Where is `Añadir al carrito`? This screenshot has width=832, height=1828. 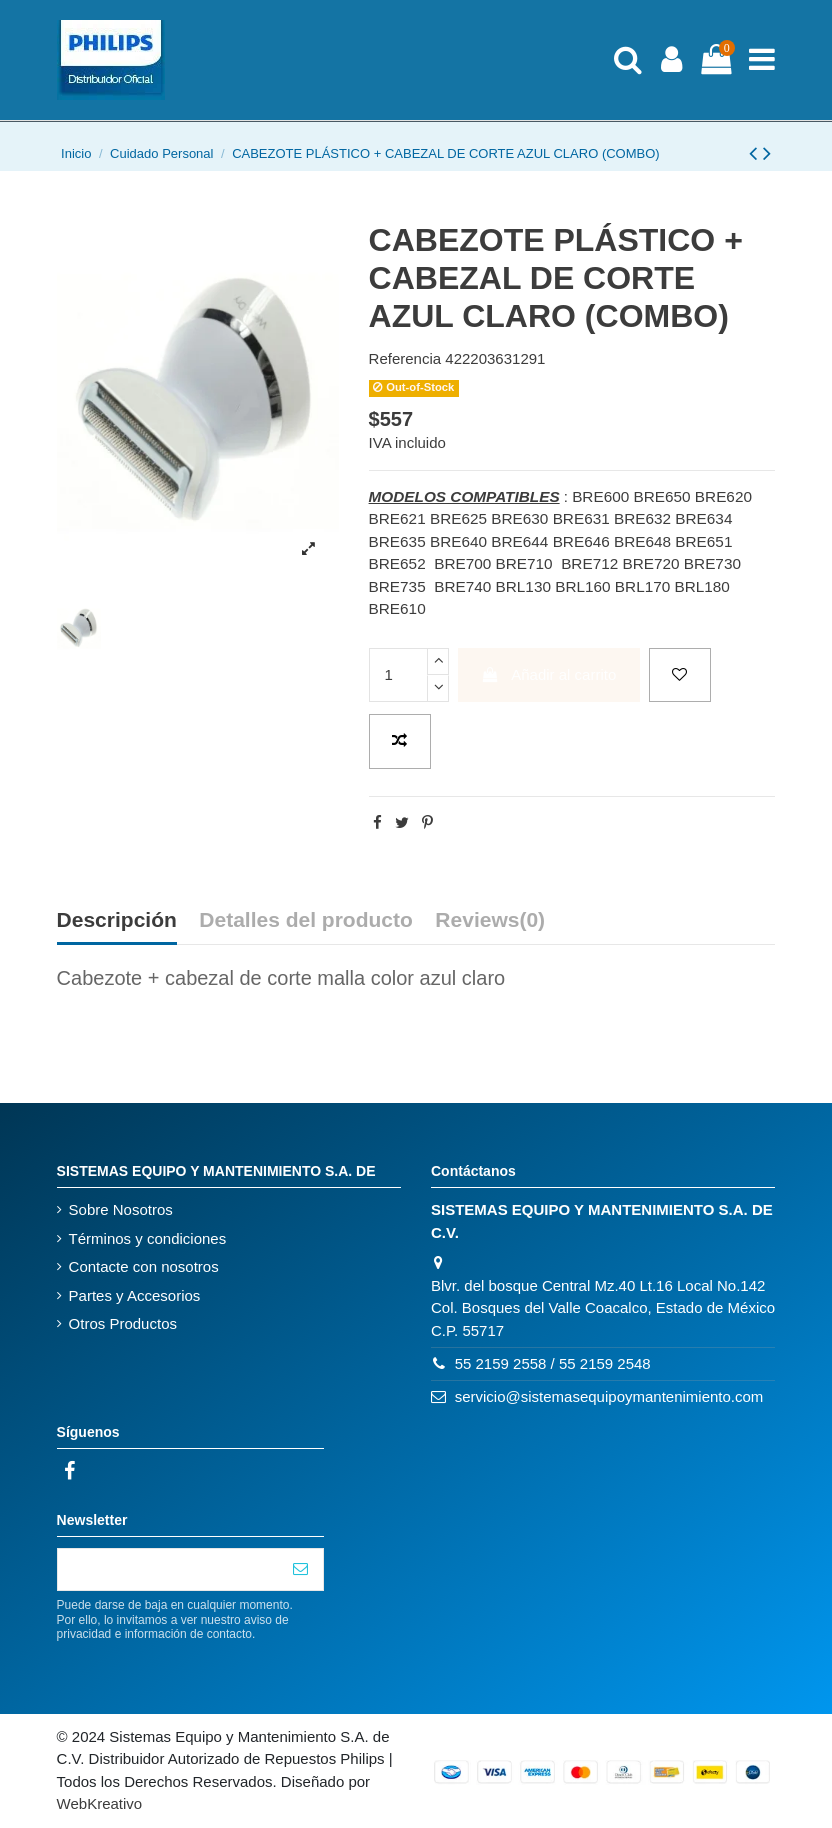 Añadir al carrito is located at coordinates (548, 674).